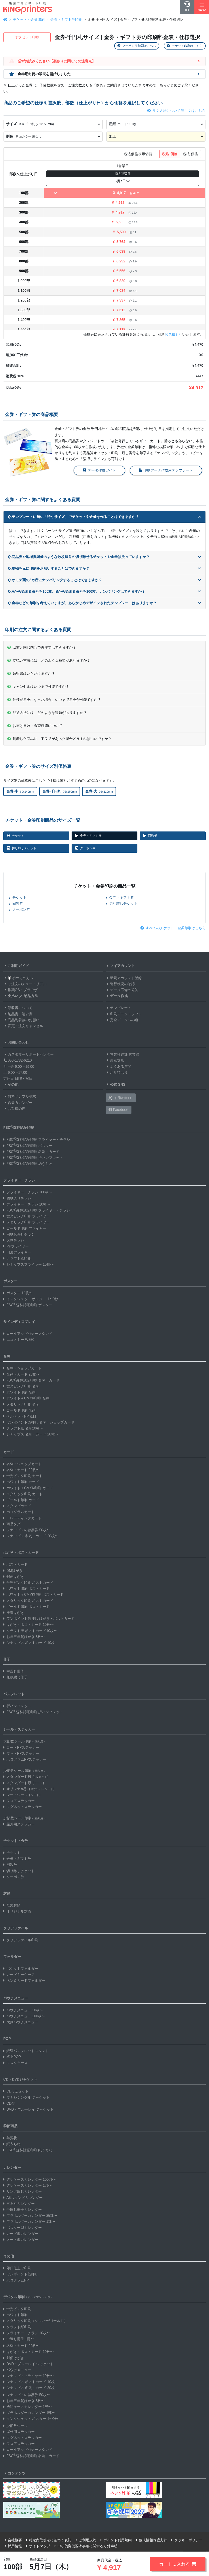  What do you see at coordinates (23, 2010) in the screenshot?
I see `パウチメニュー 10枚〜` at bounding box center [23, 2010].